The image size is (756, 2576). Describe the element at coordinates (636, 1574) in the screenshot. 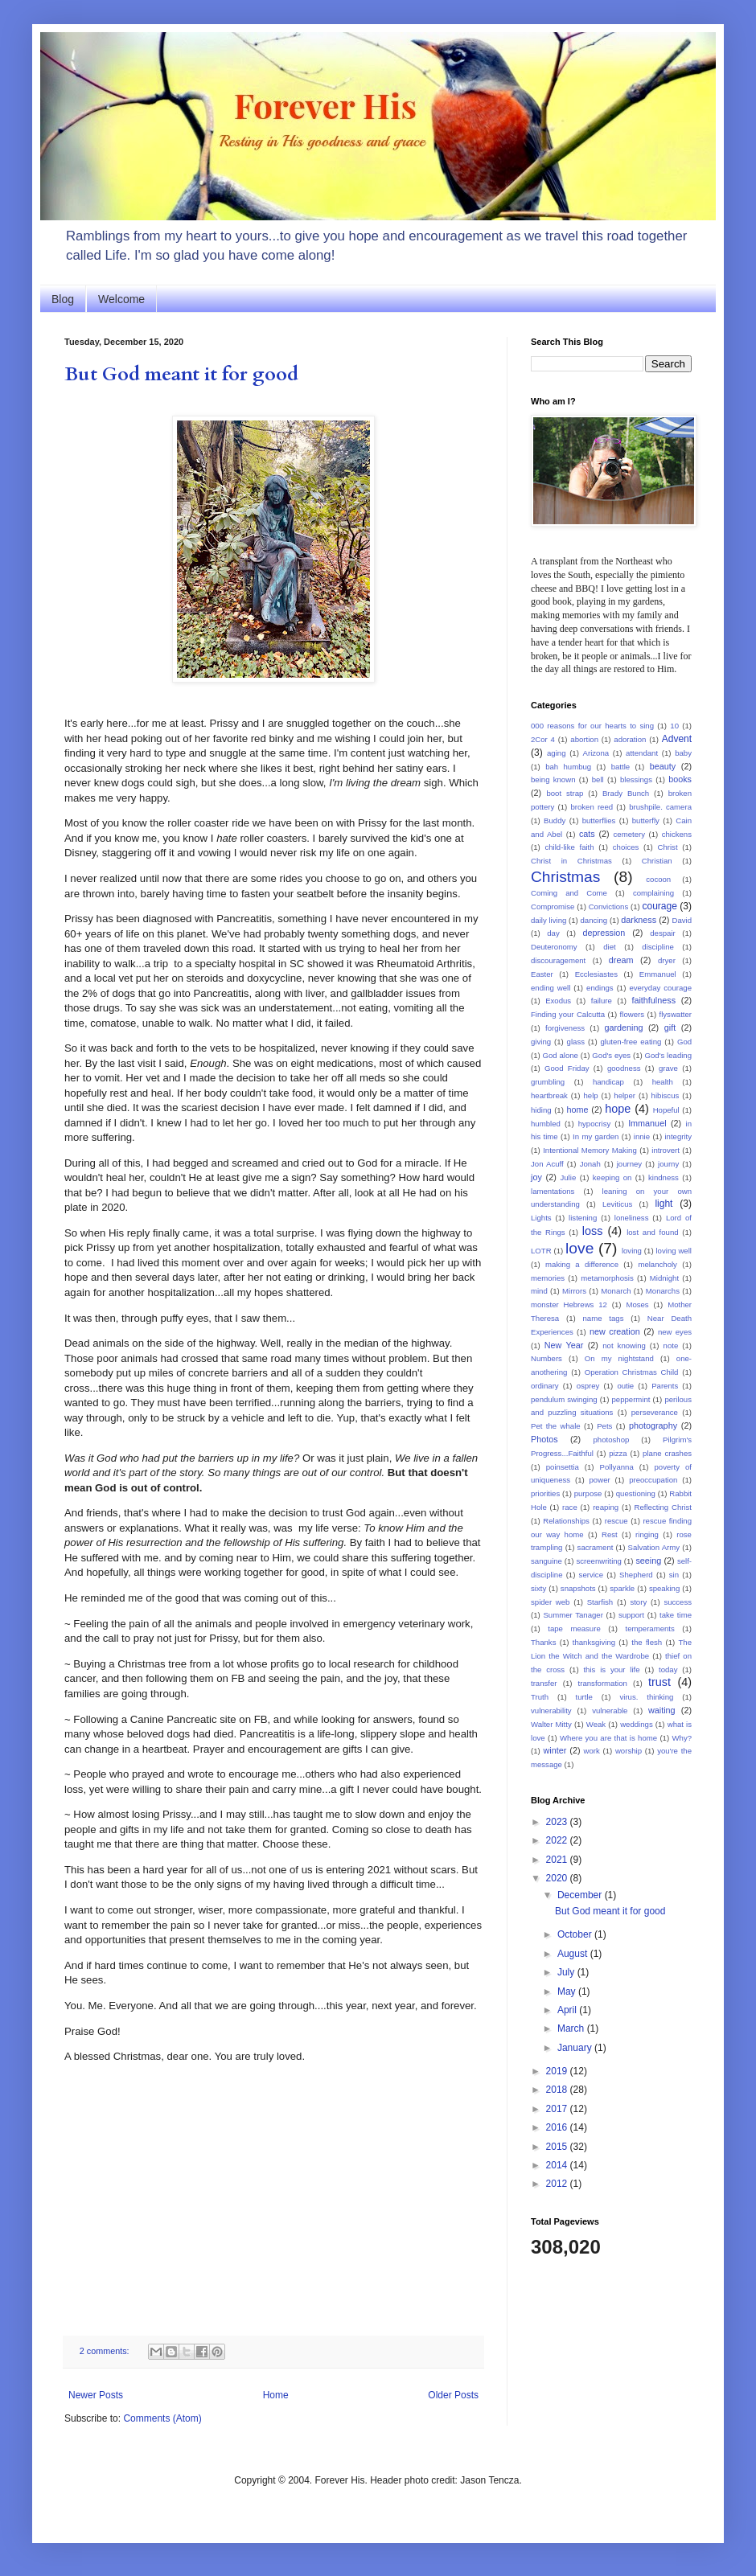

I see `Shepherd` at that location.